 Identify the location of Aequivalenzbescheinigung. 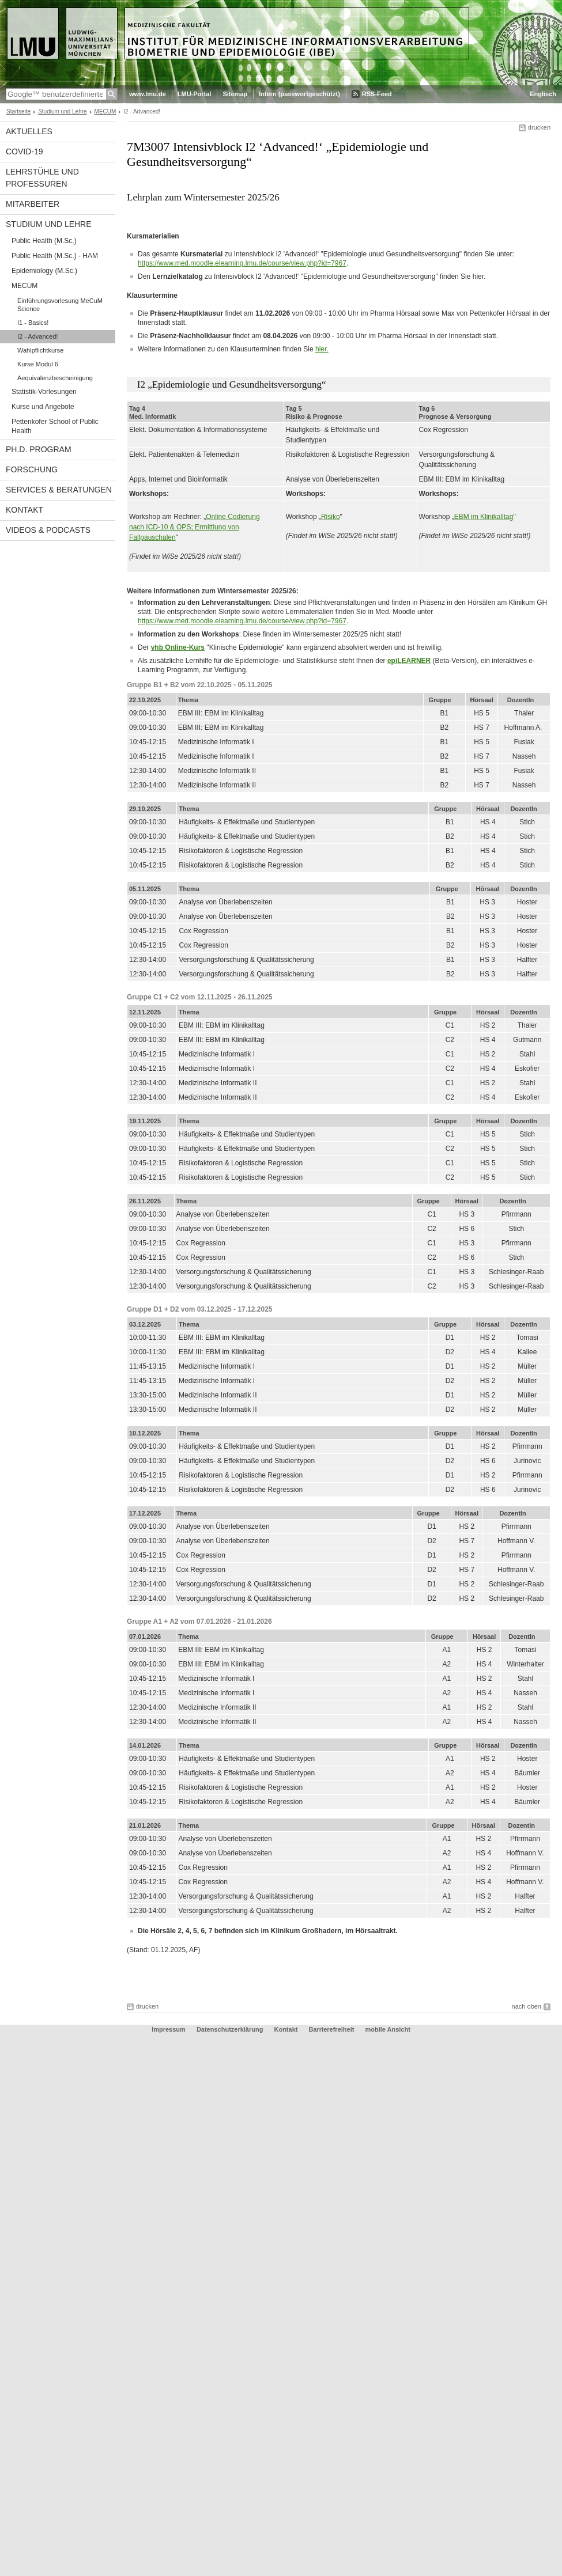
(55, 377).